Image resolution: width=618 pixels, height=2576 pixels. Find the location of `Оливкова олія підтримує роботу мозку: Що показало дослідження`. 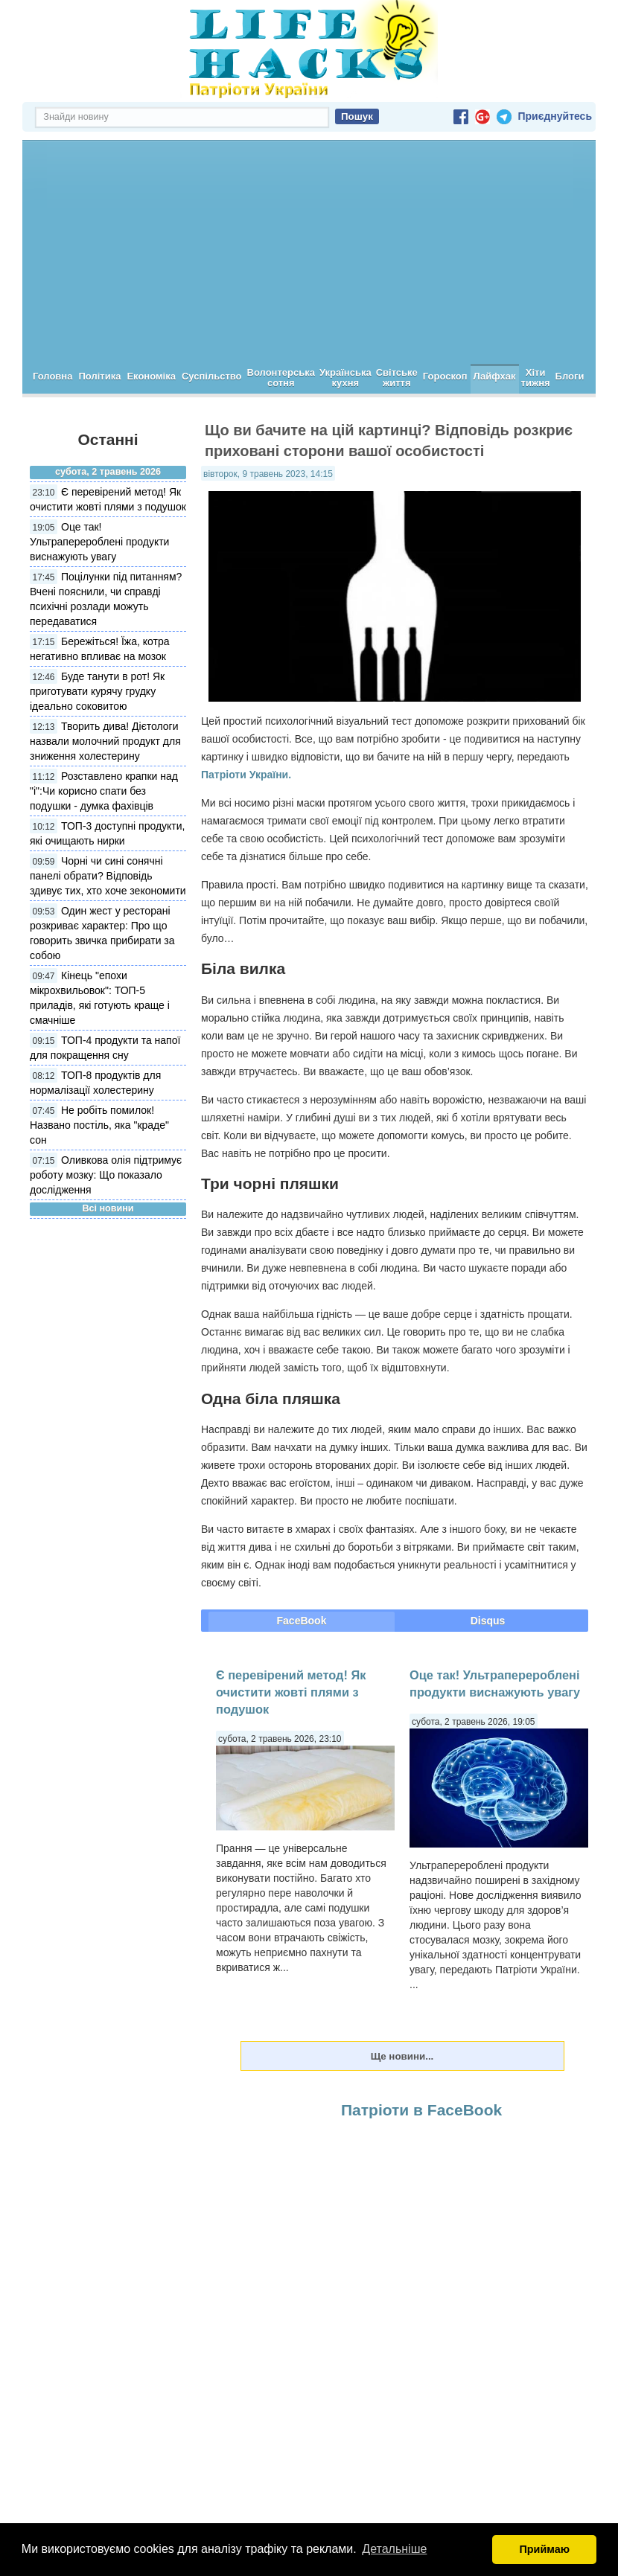

Оливкова олія підтримує роботу мозку: Що показало дослідження is located at coordinates (106, 1175).